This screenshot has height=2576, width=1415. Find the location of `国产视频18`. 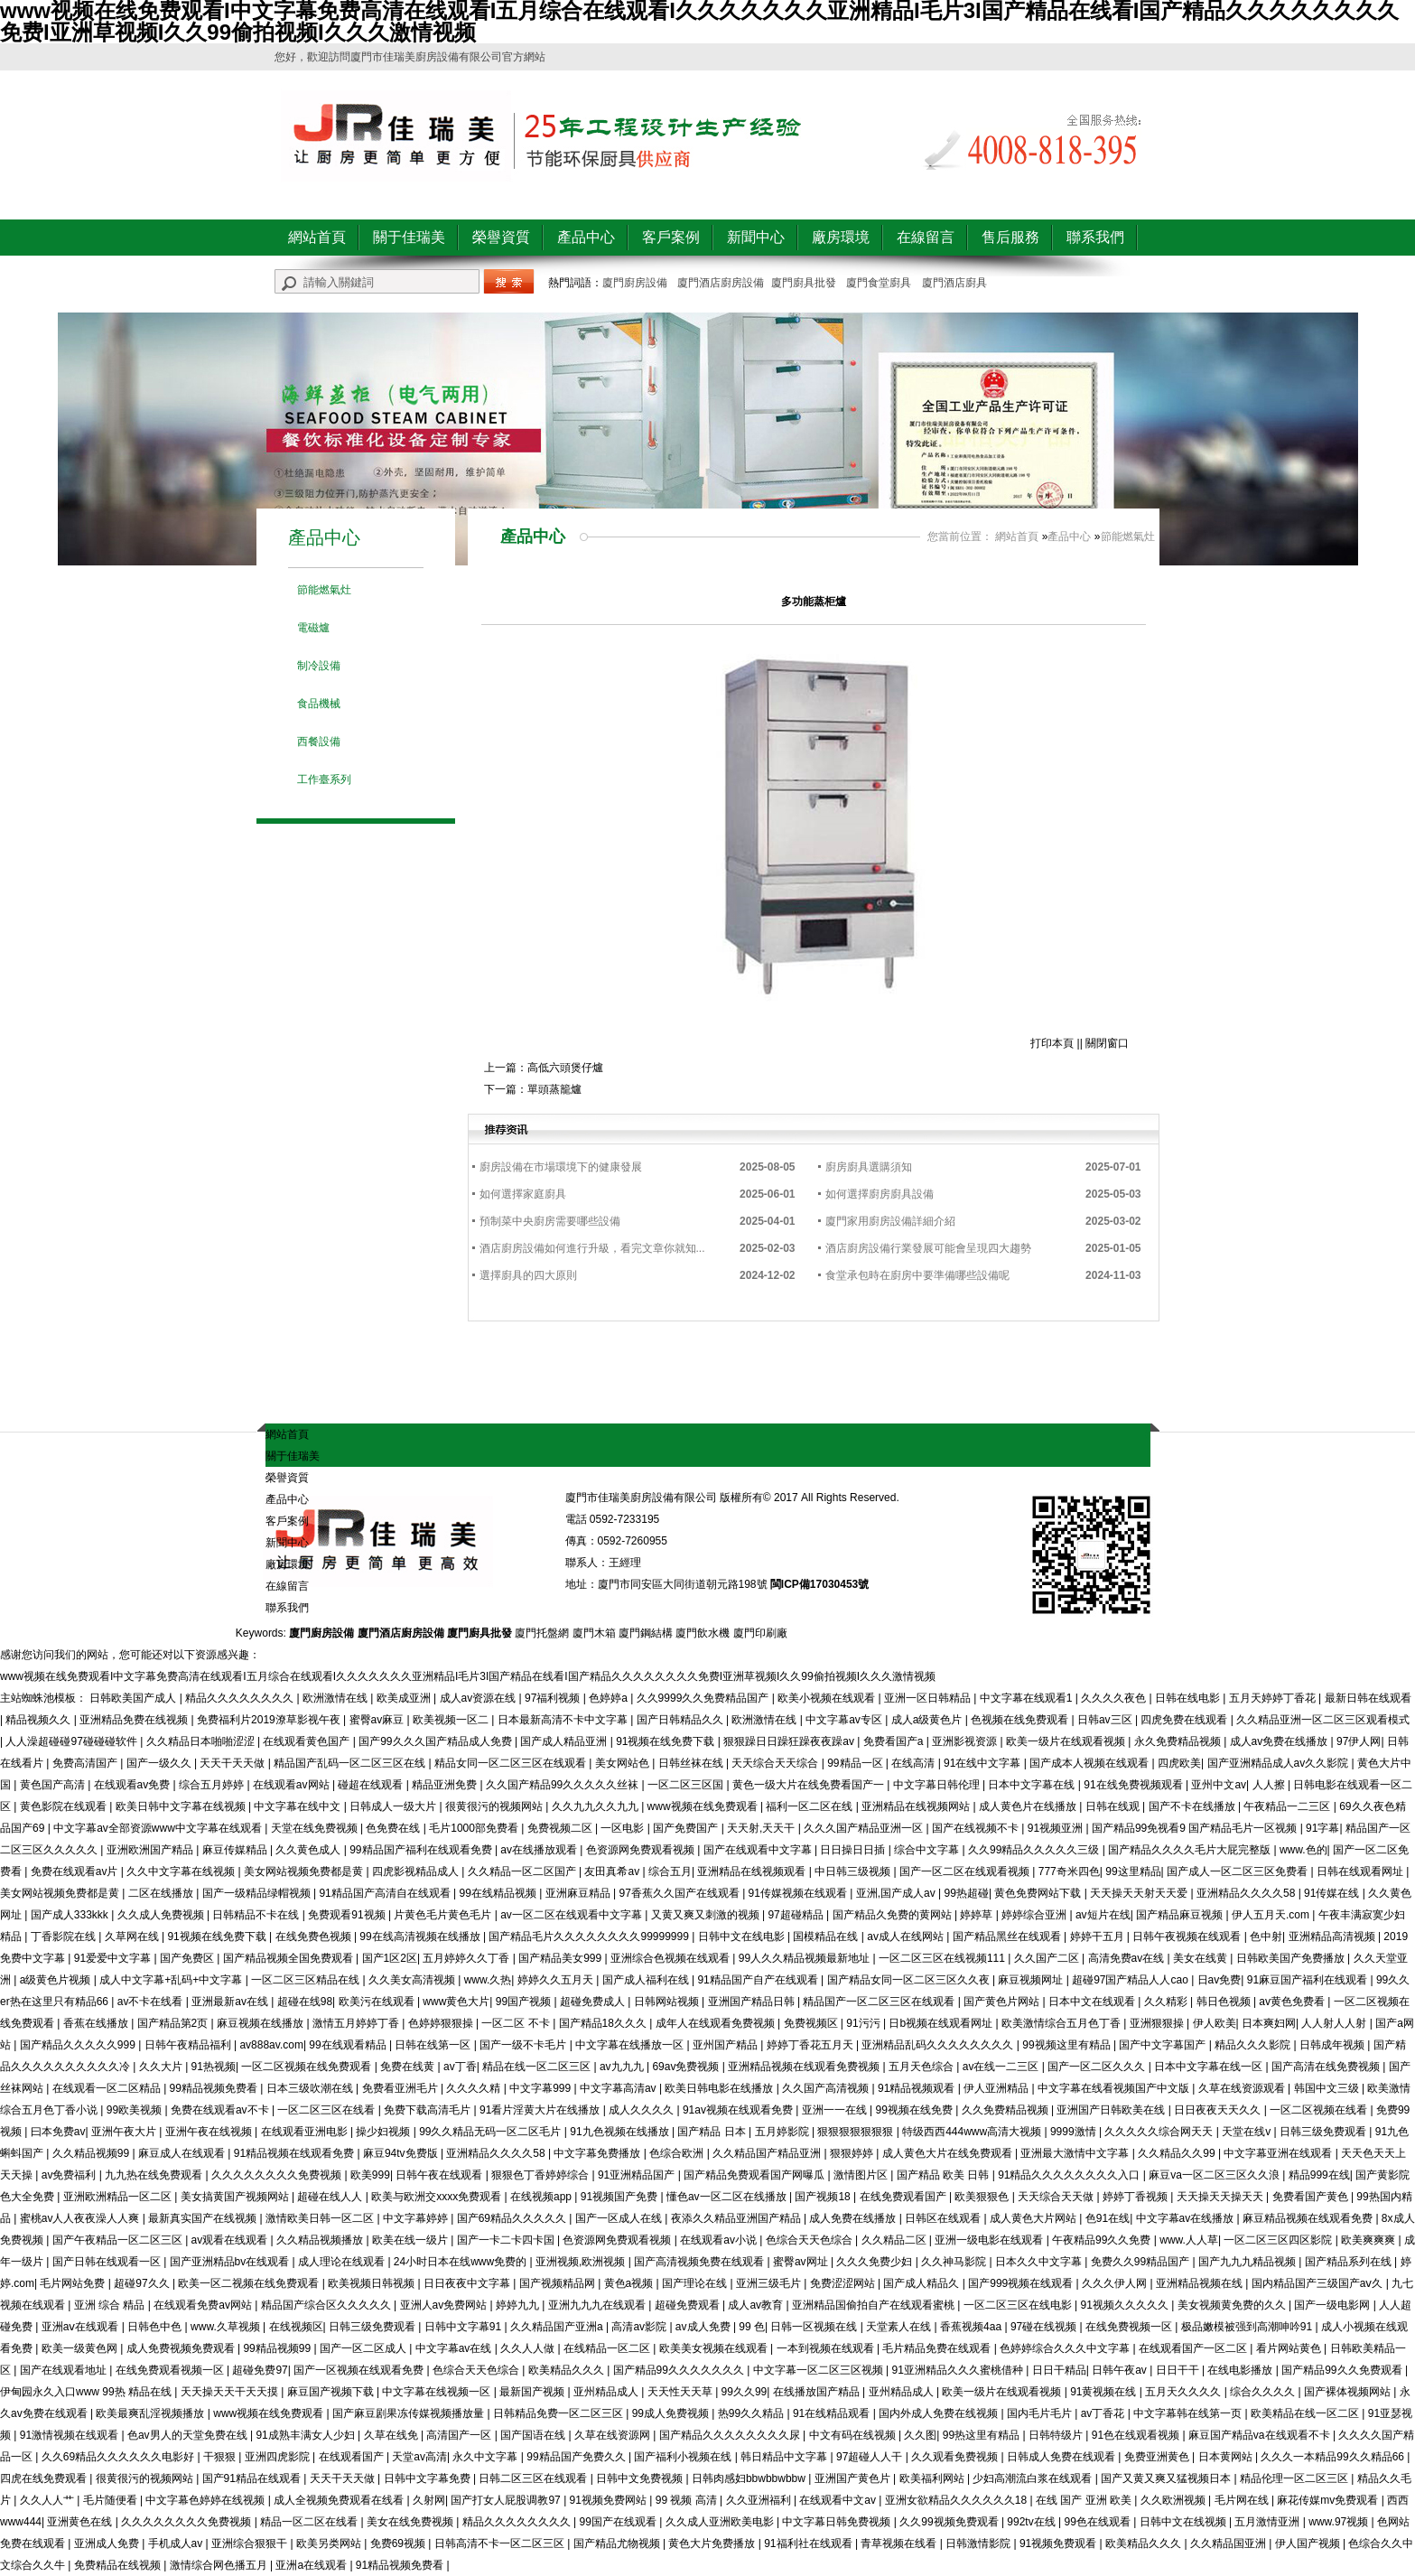

国产视频18 is located at coordinates (824, 2196).